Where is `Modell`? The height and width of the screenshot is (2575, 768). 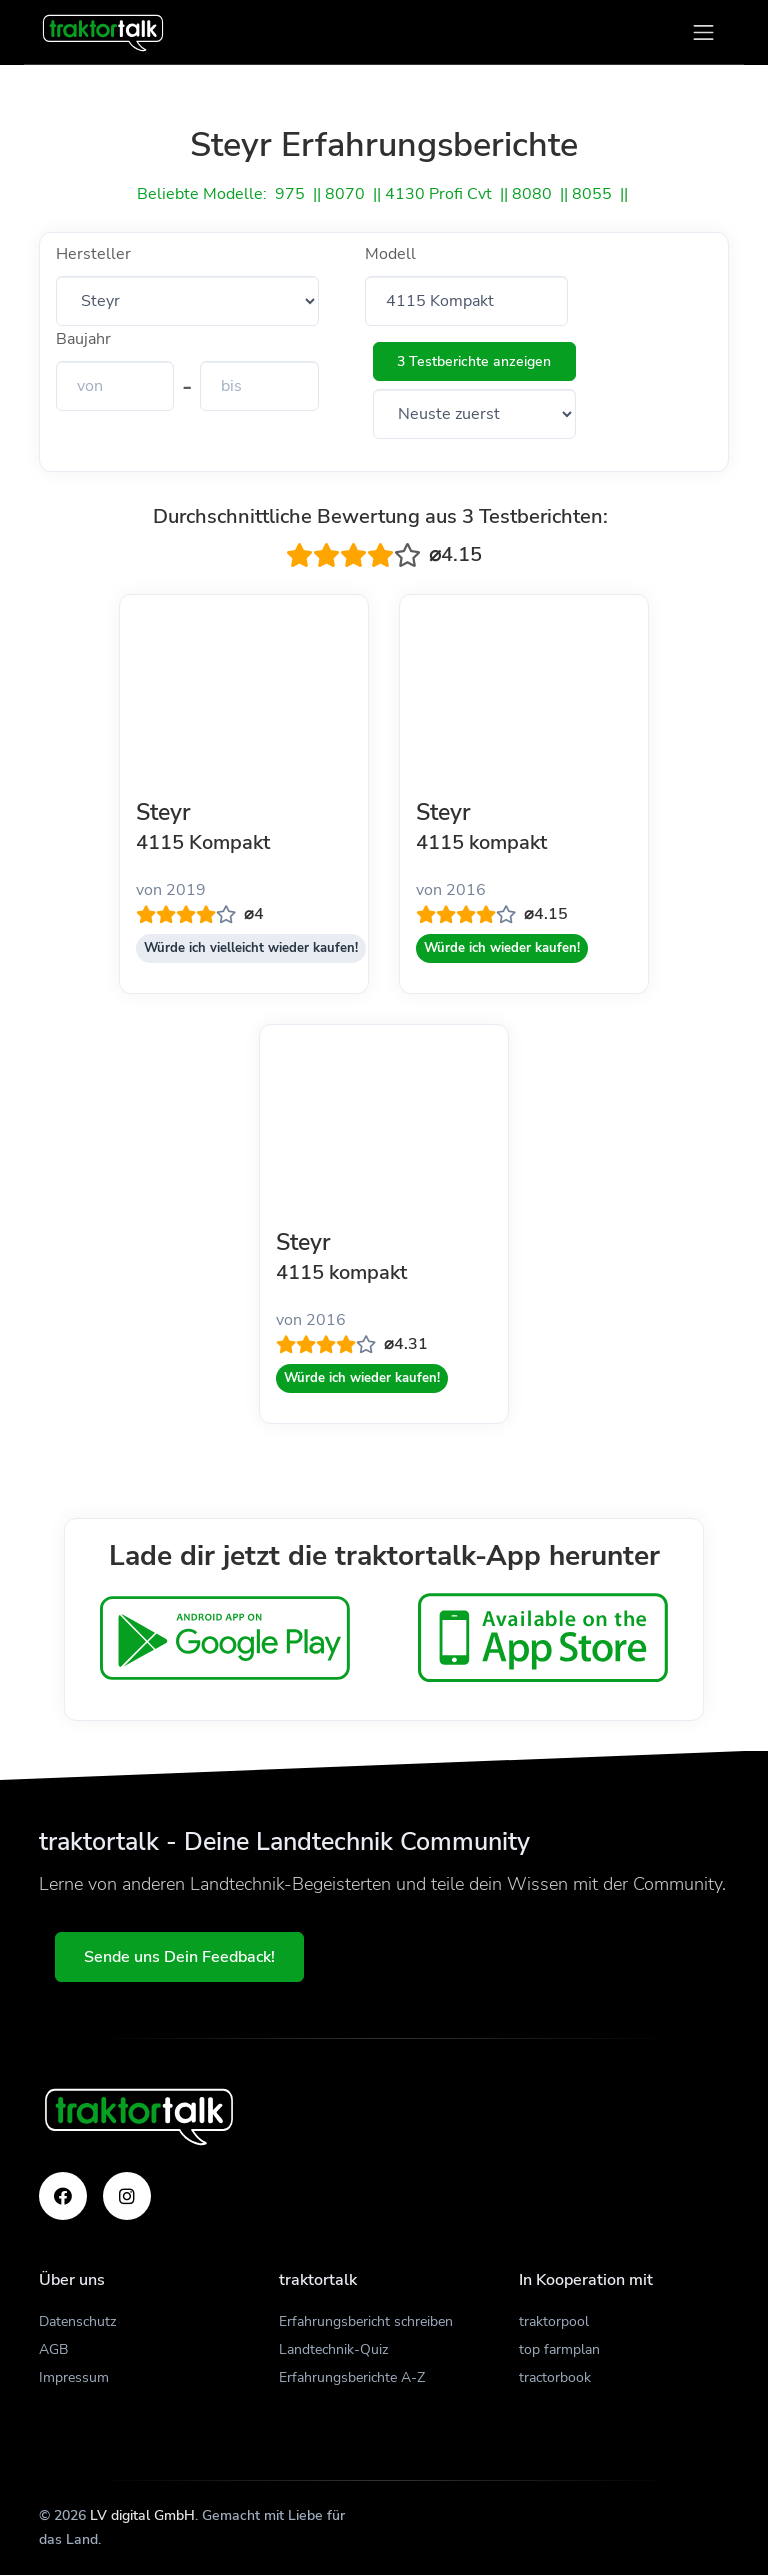 Modell is located at coordinates (390, 254).